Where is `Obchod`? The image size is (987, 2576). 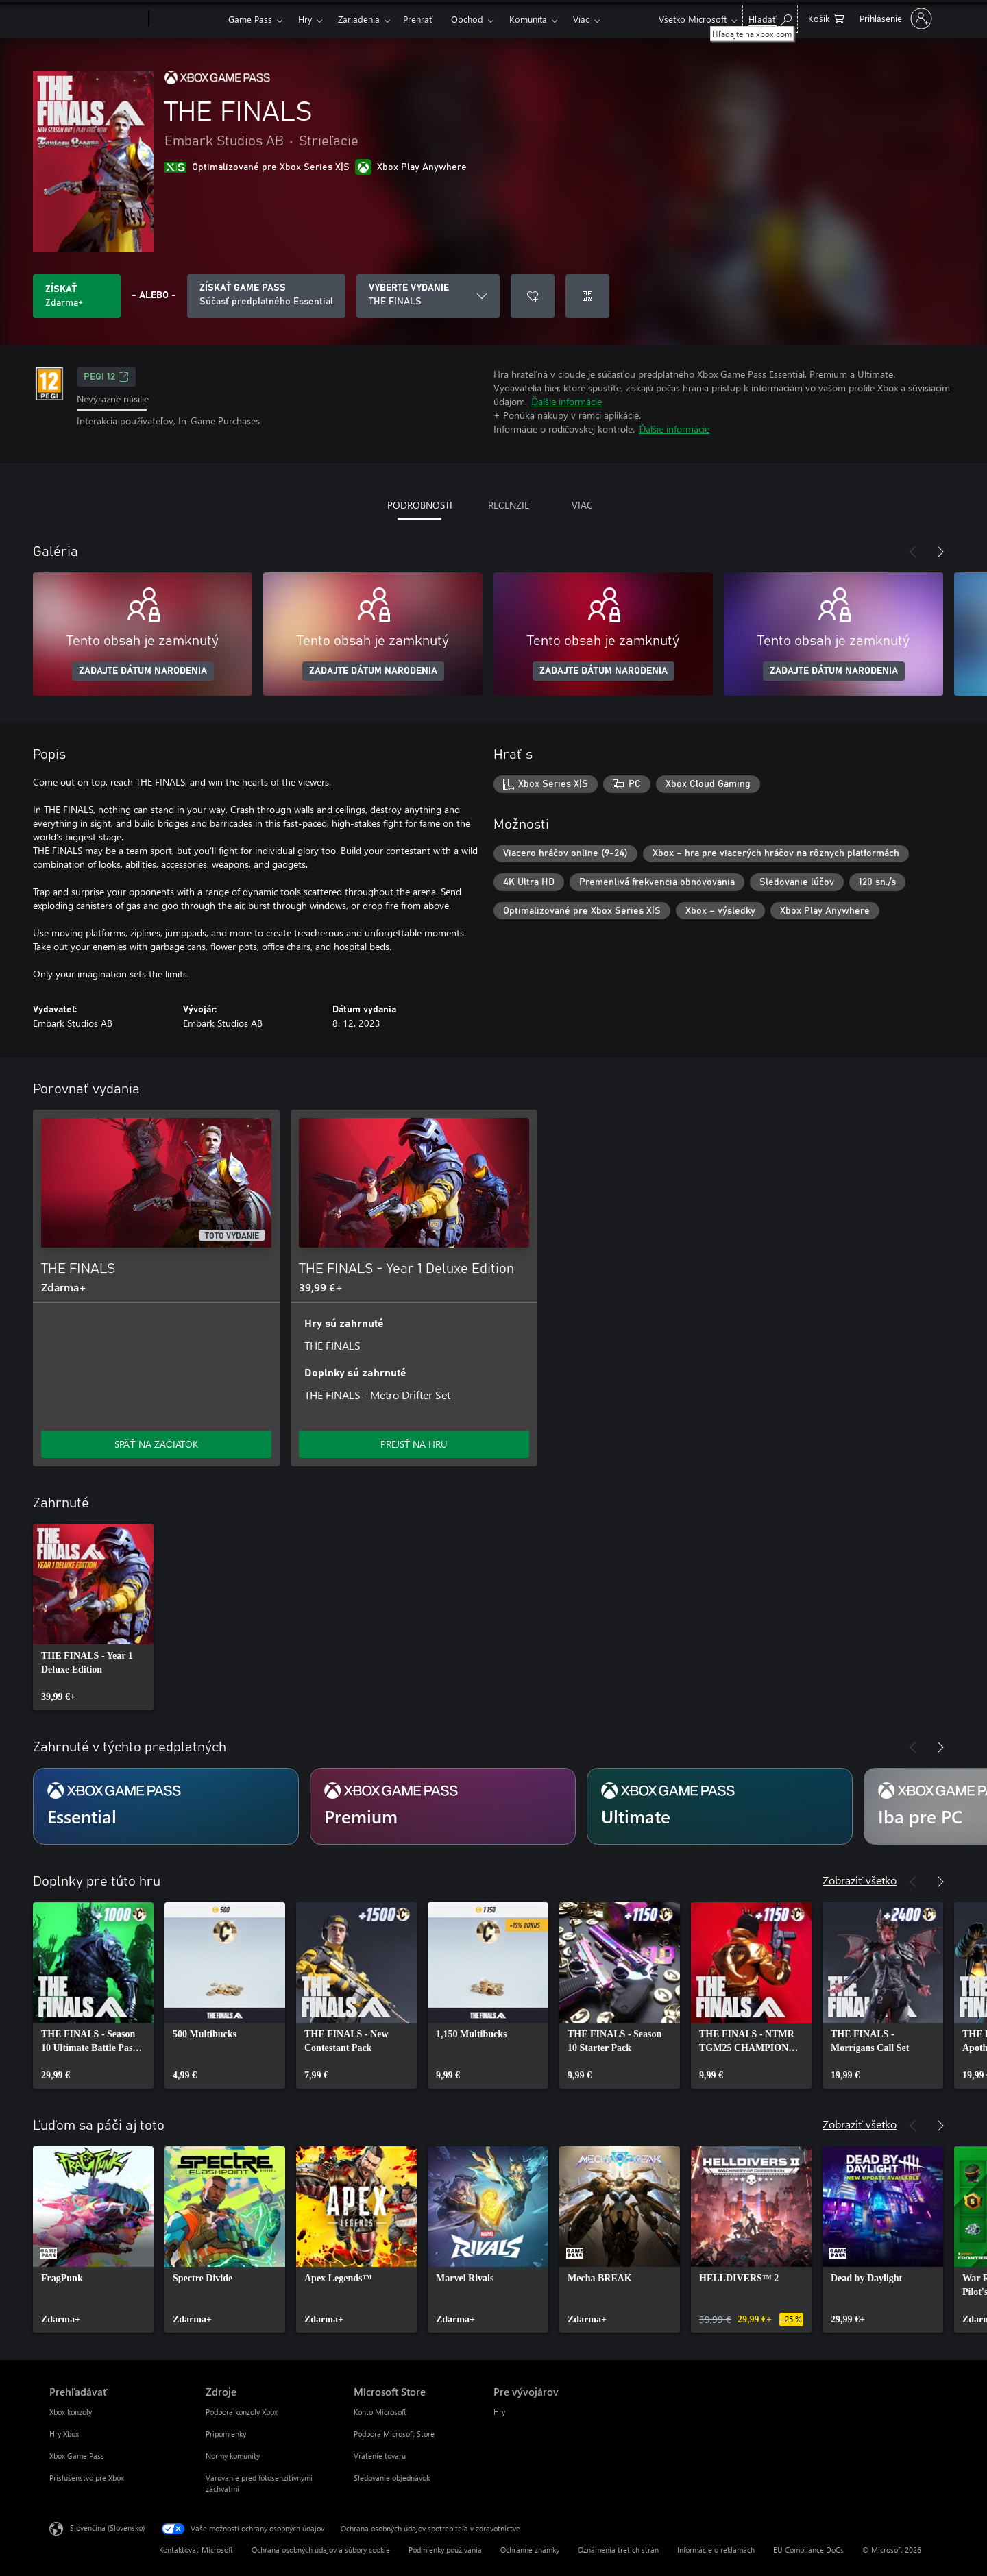 Obchod is located at coordinates (467, 19).